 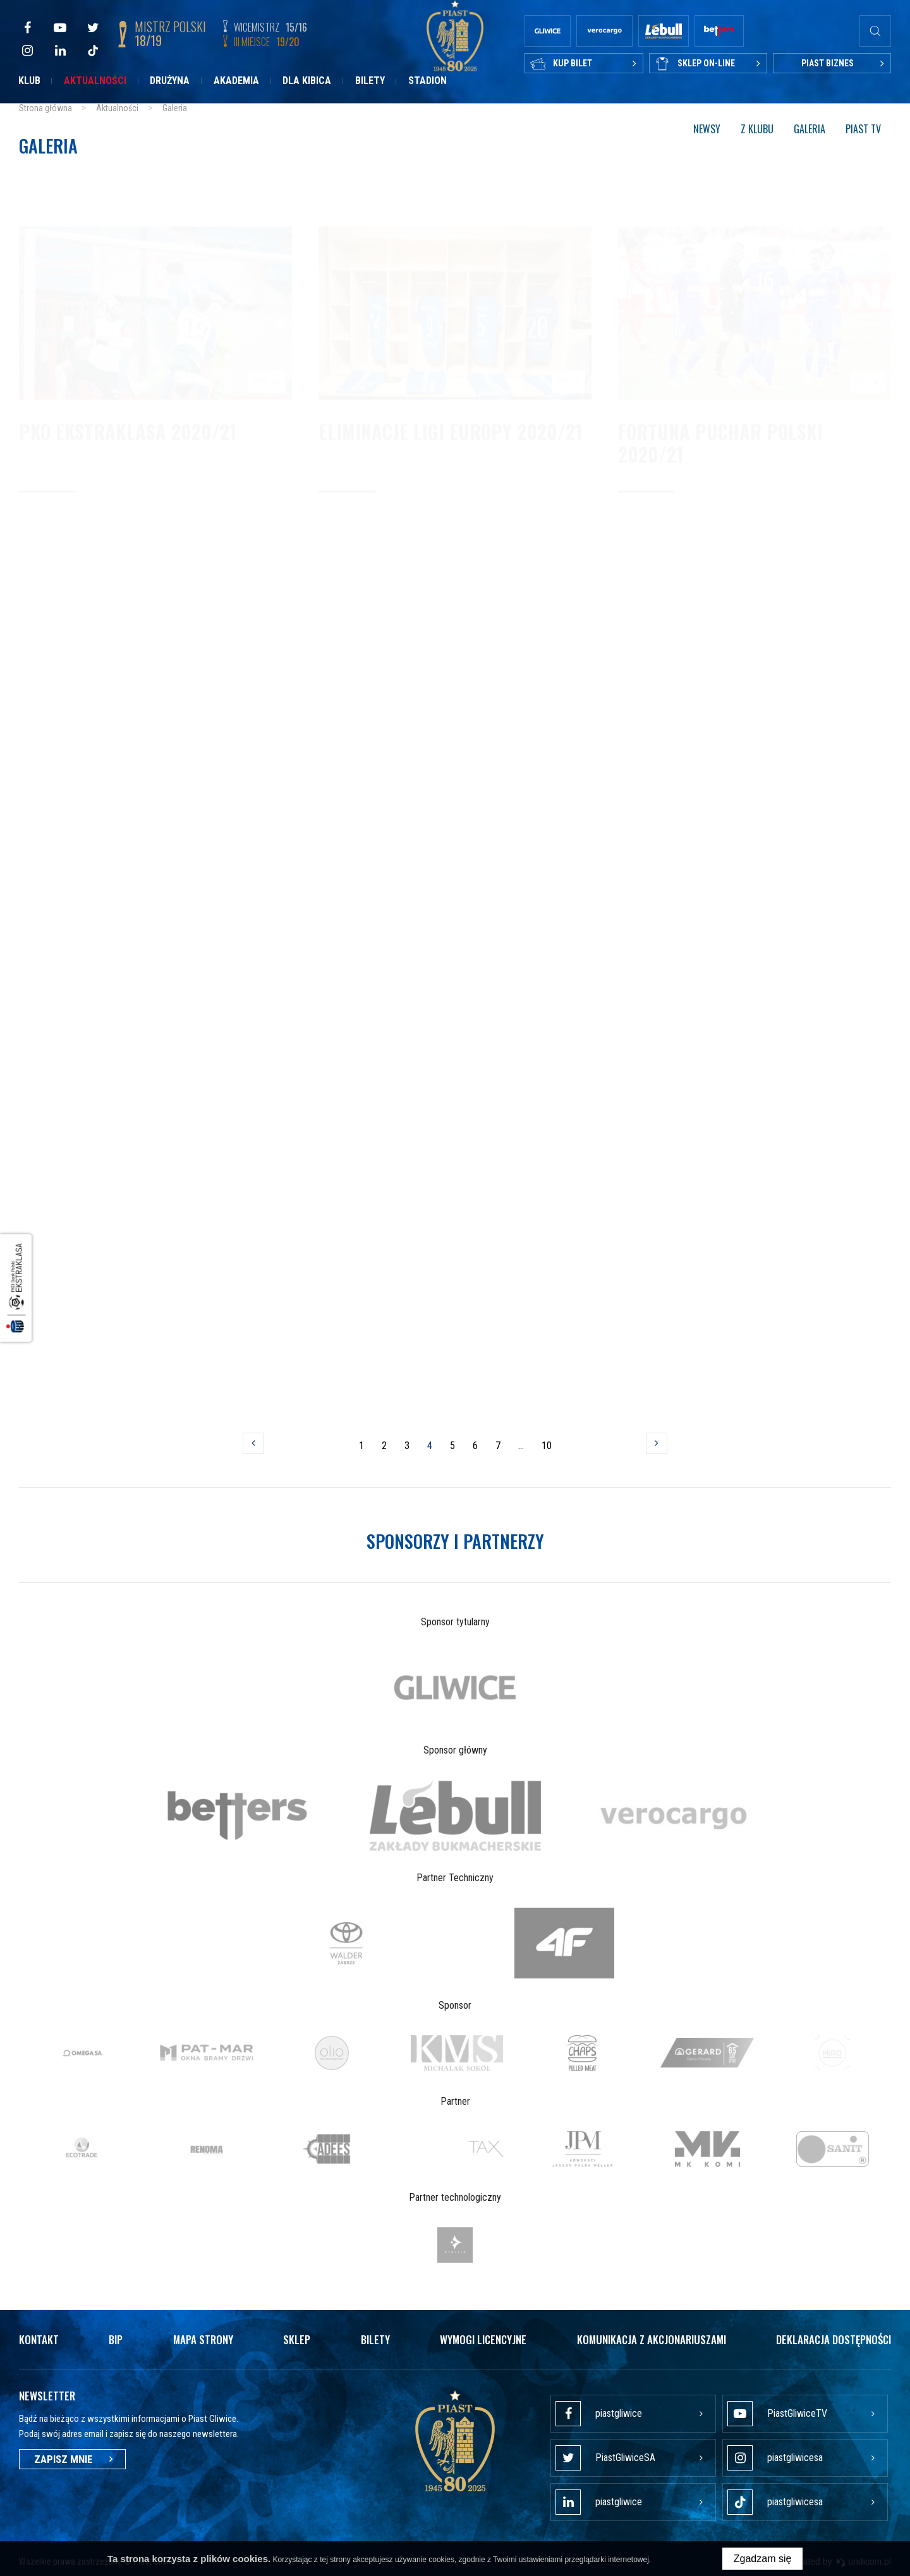 I want to click on Zapisz mnie, so click(x=72, y=2459).